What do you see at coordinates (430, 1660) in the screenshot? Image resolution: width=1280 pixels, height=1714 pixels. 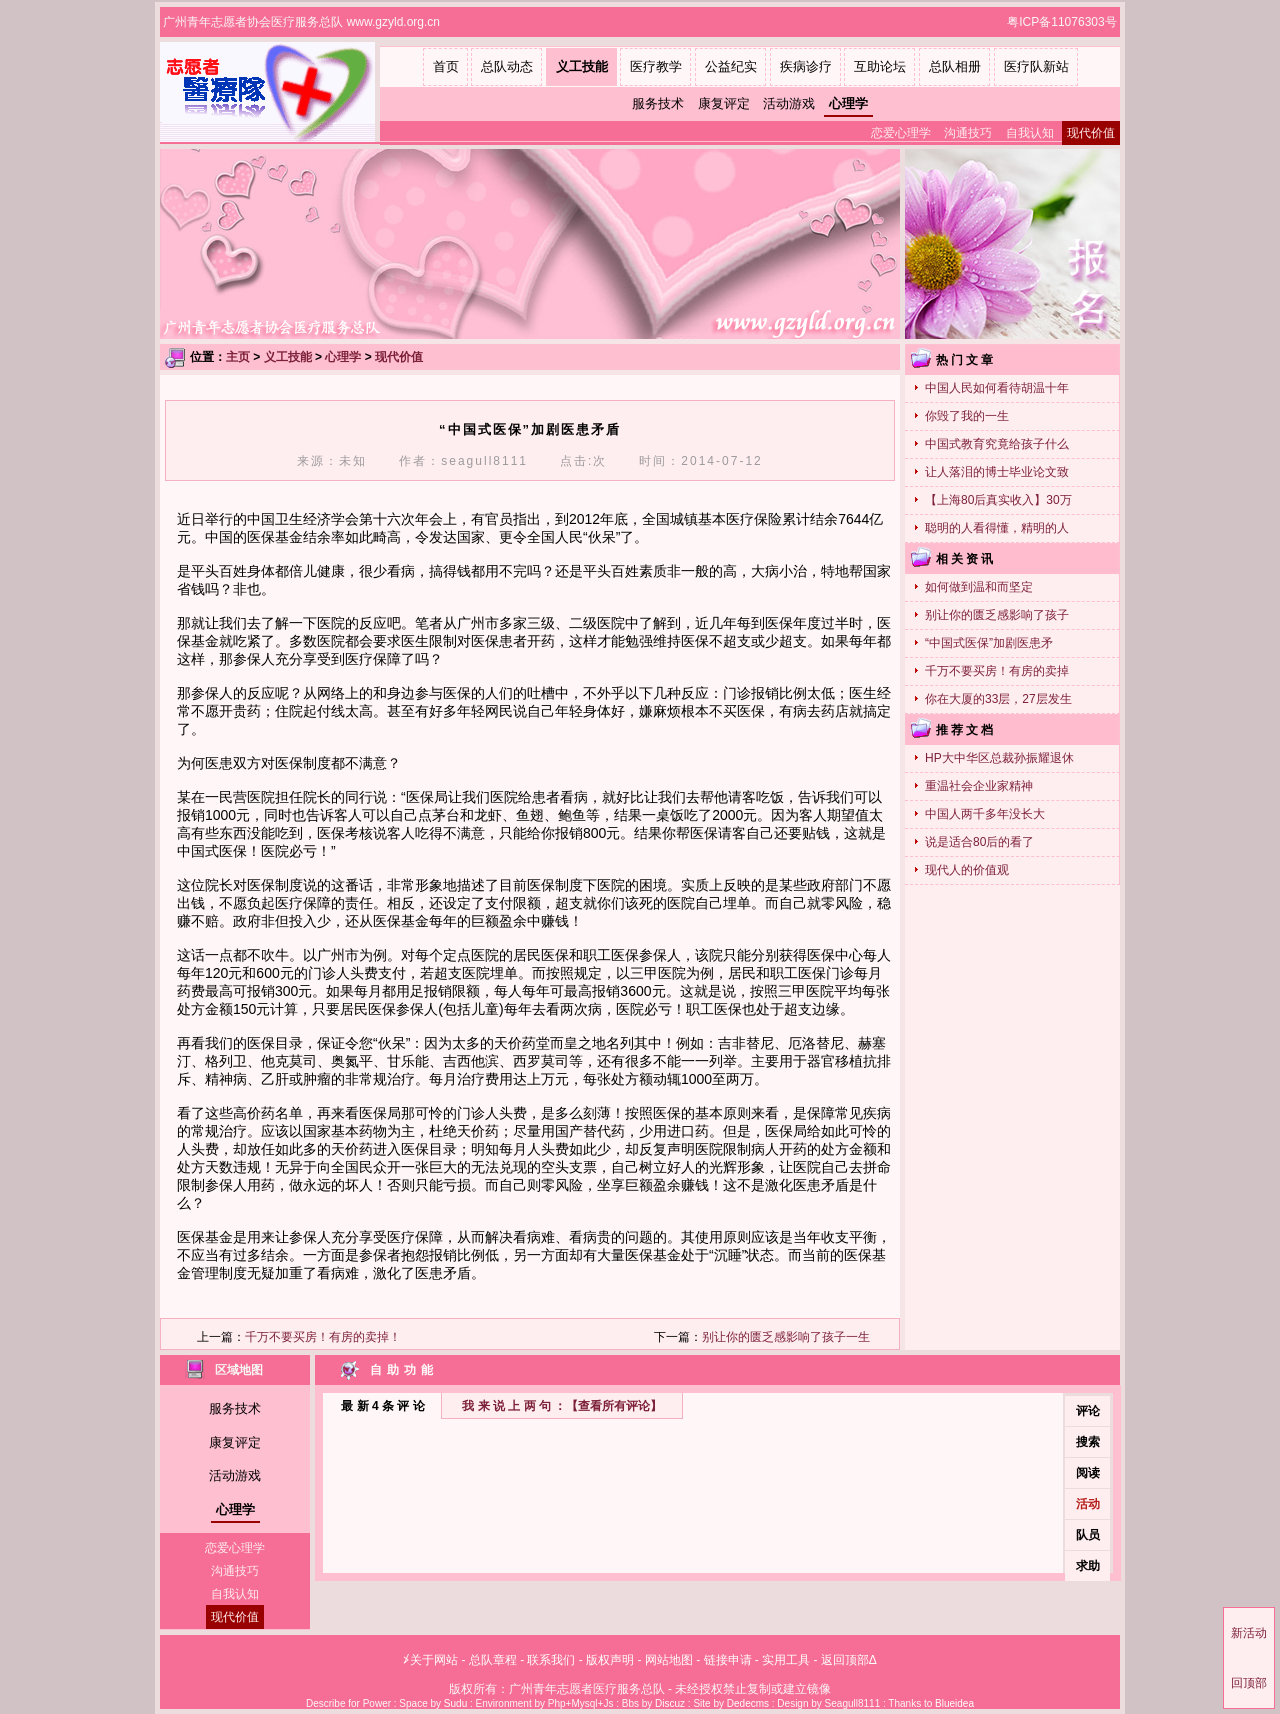 I see `≯关于网站` at bounding box center [430, 1660].